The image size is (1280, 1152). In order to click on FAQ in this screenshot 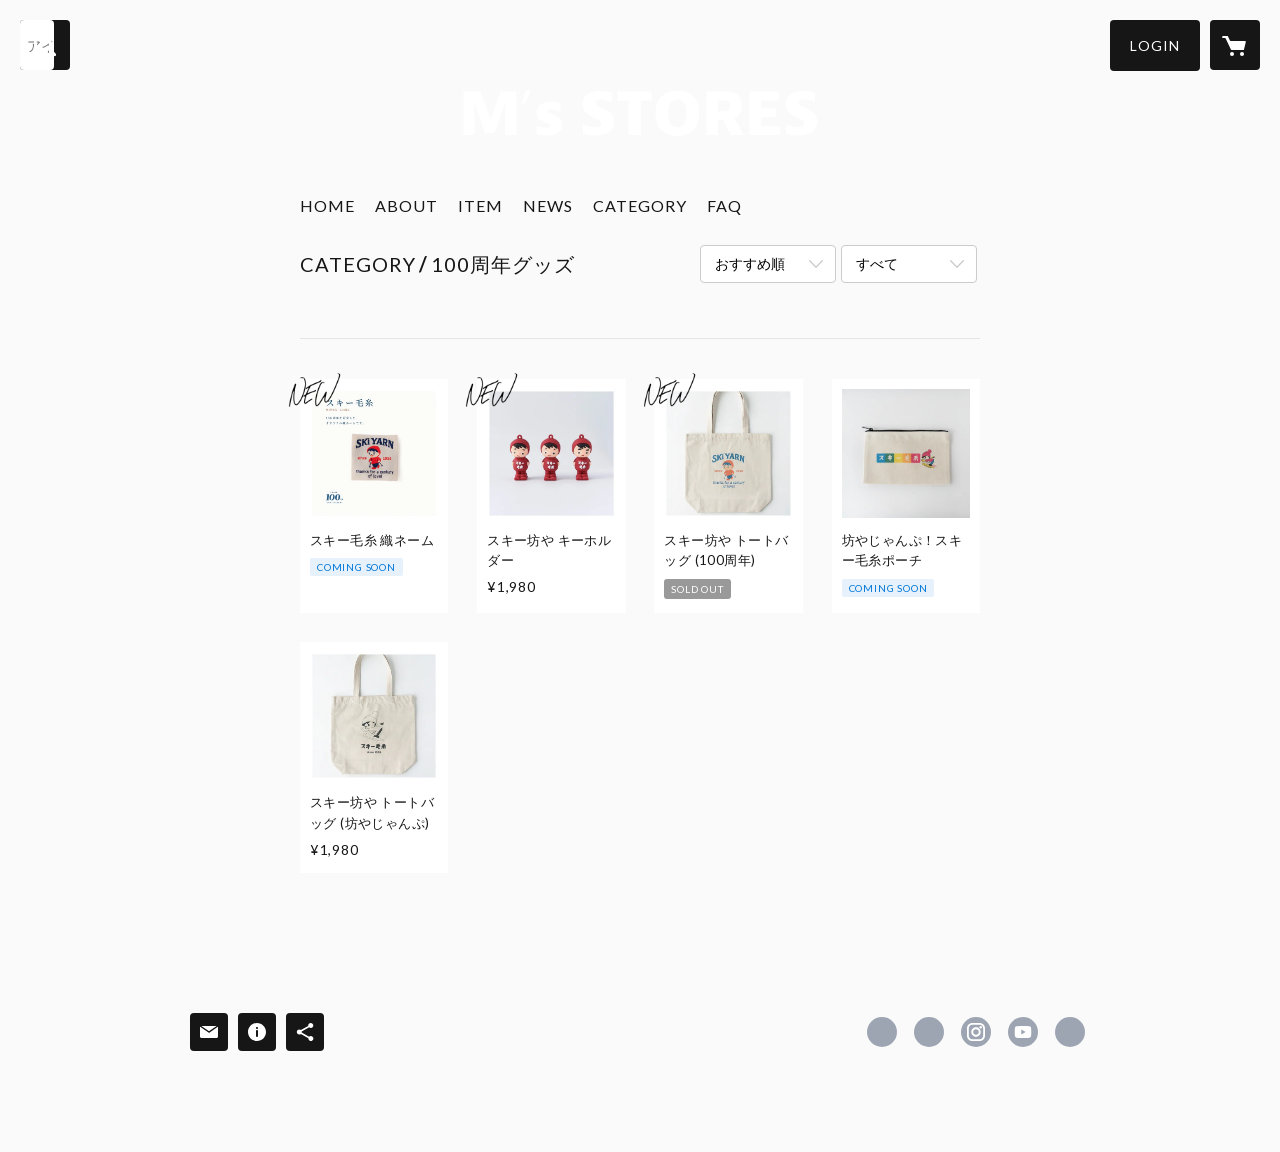, I will do `click(724, 205)`.